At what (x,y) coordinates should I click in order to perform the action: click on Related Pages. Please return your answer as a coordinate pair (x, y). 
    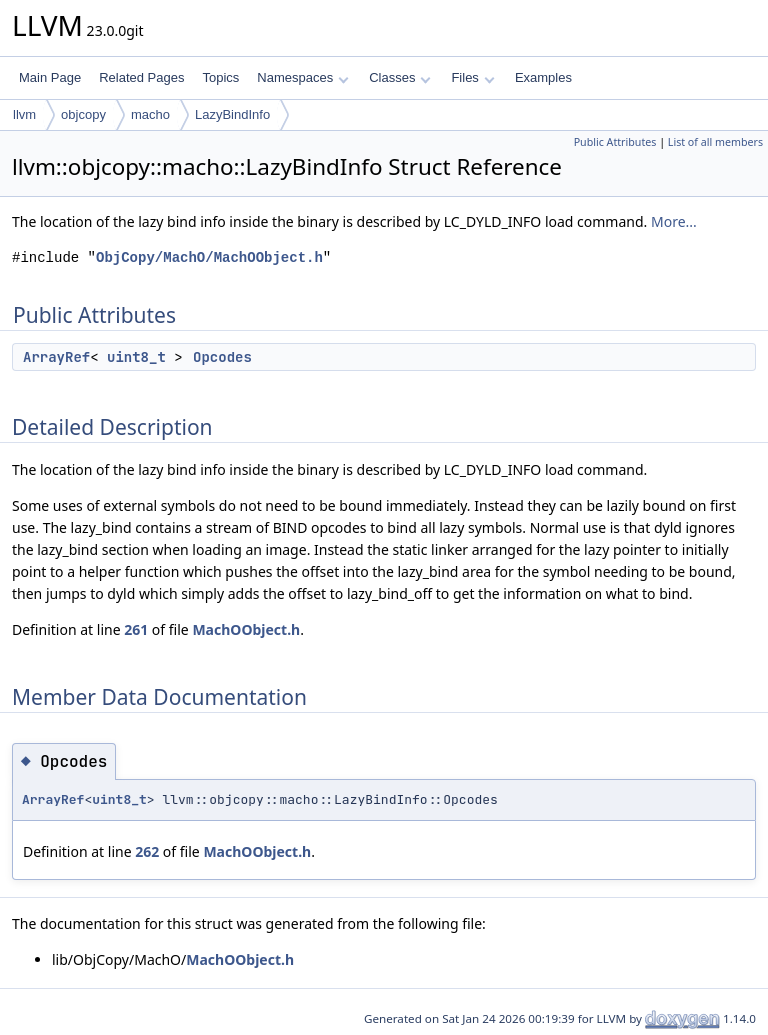
    Looking at the image, I should click on (141, 77).